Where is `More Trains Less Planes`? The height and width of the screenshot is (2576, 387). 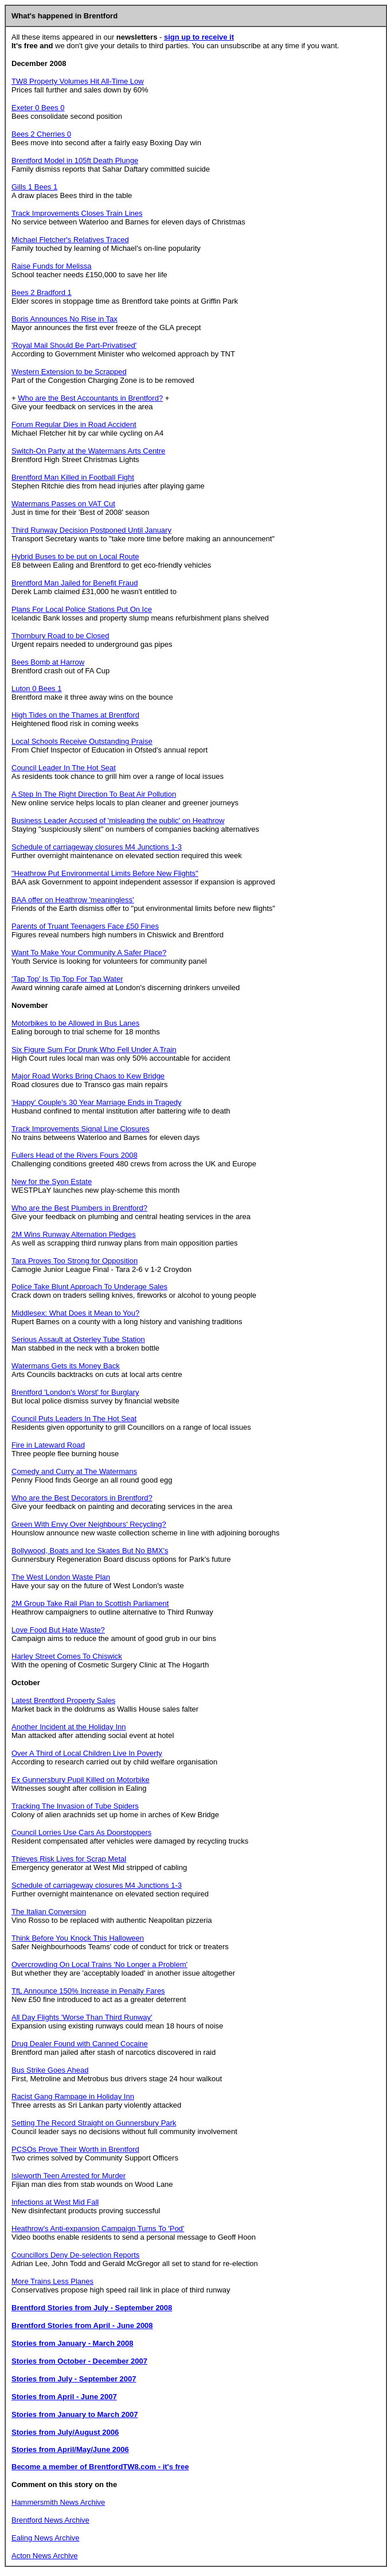
More Trains Less Planes is located at coordinates (52, 2281).